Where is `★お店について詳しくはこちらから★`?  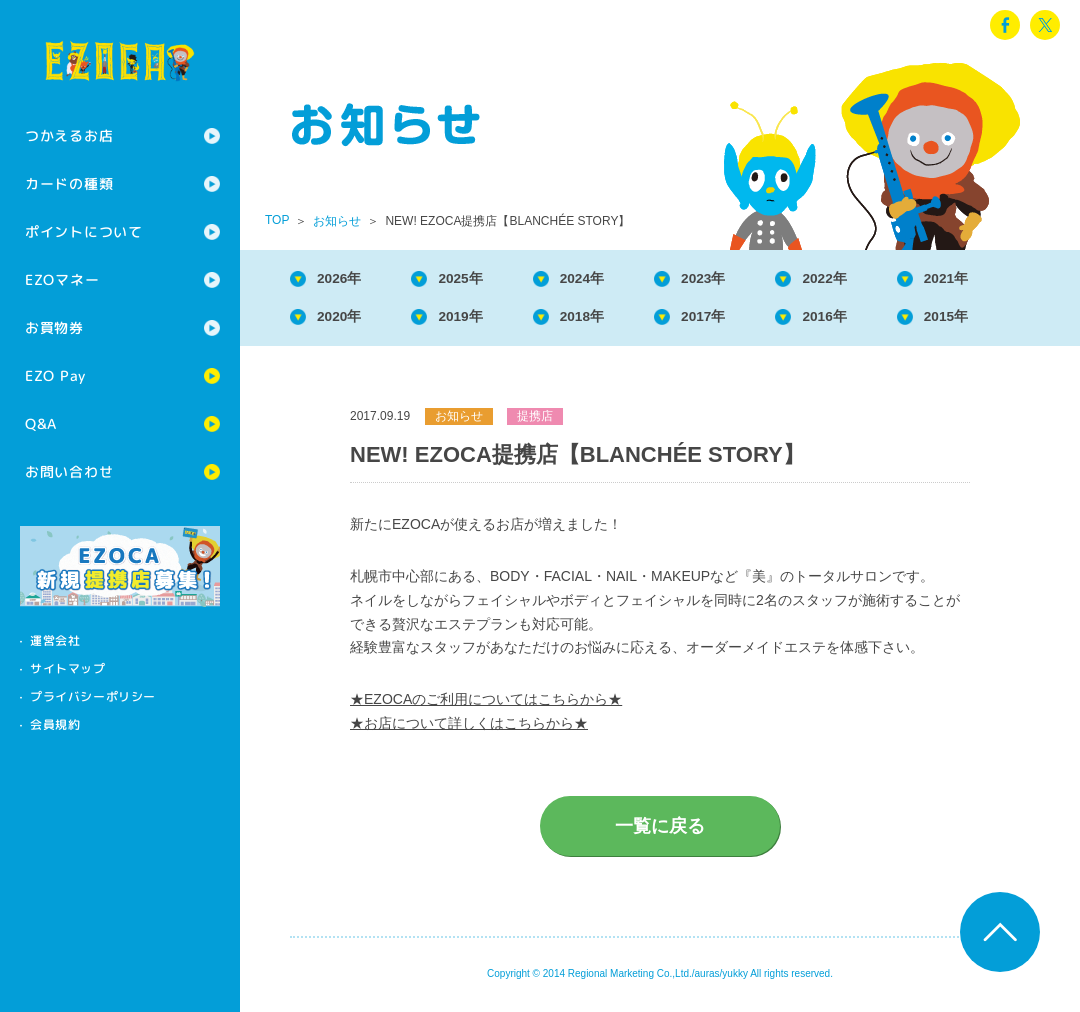 ★お店について詳しくはこちらから★ is located at coordinates (469, 729).